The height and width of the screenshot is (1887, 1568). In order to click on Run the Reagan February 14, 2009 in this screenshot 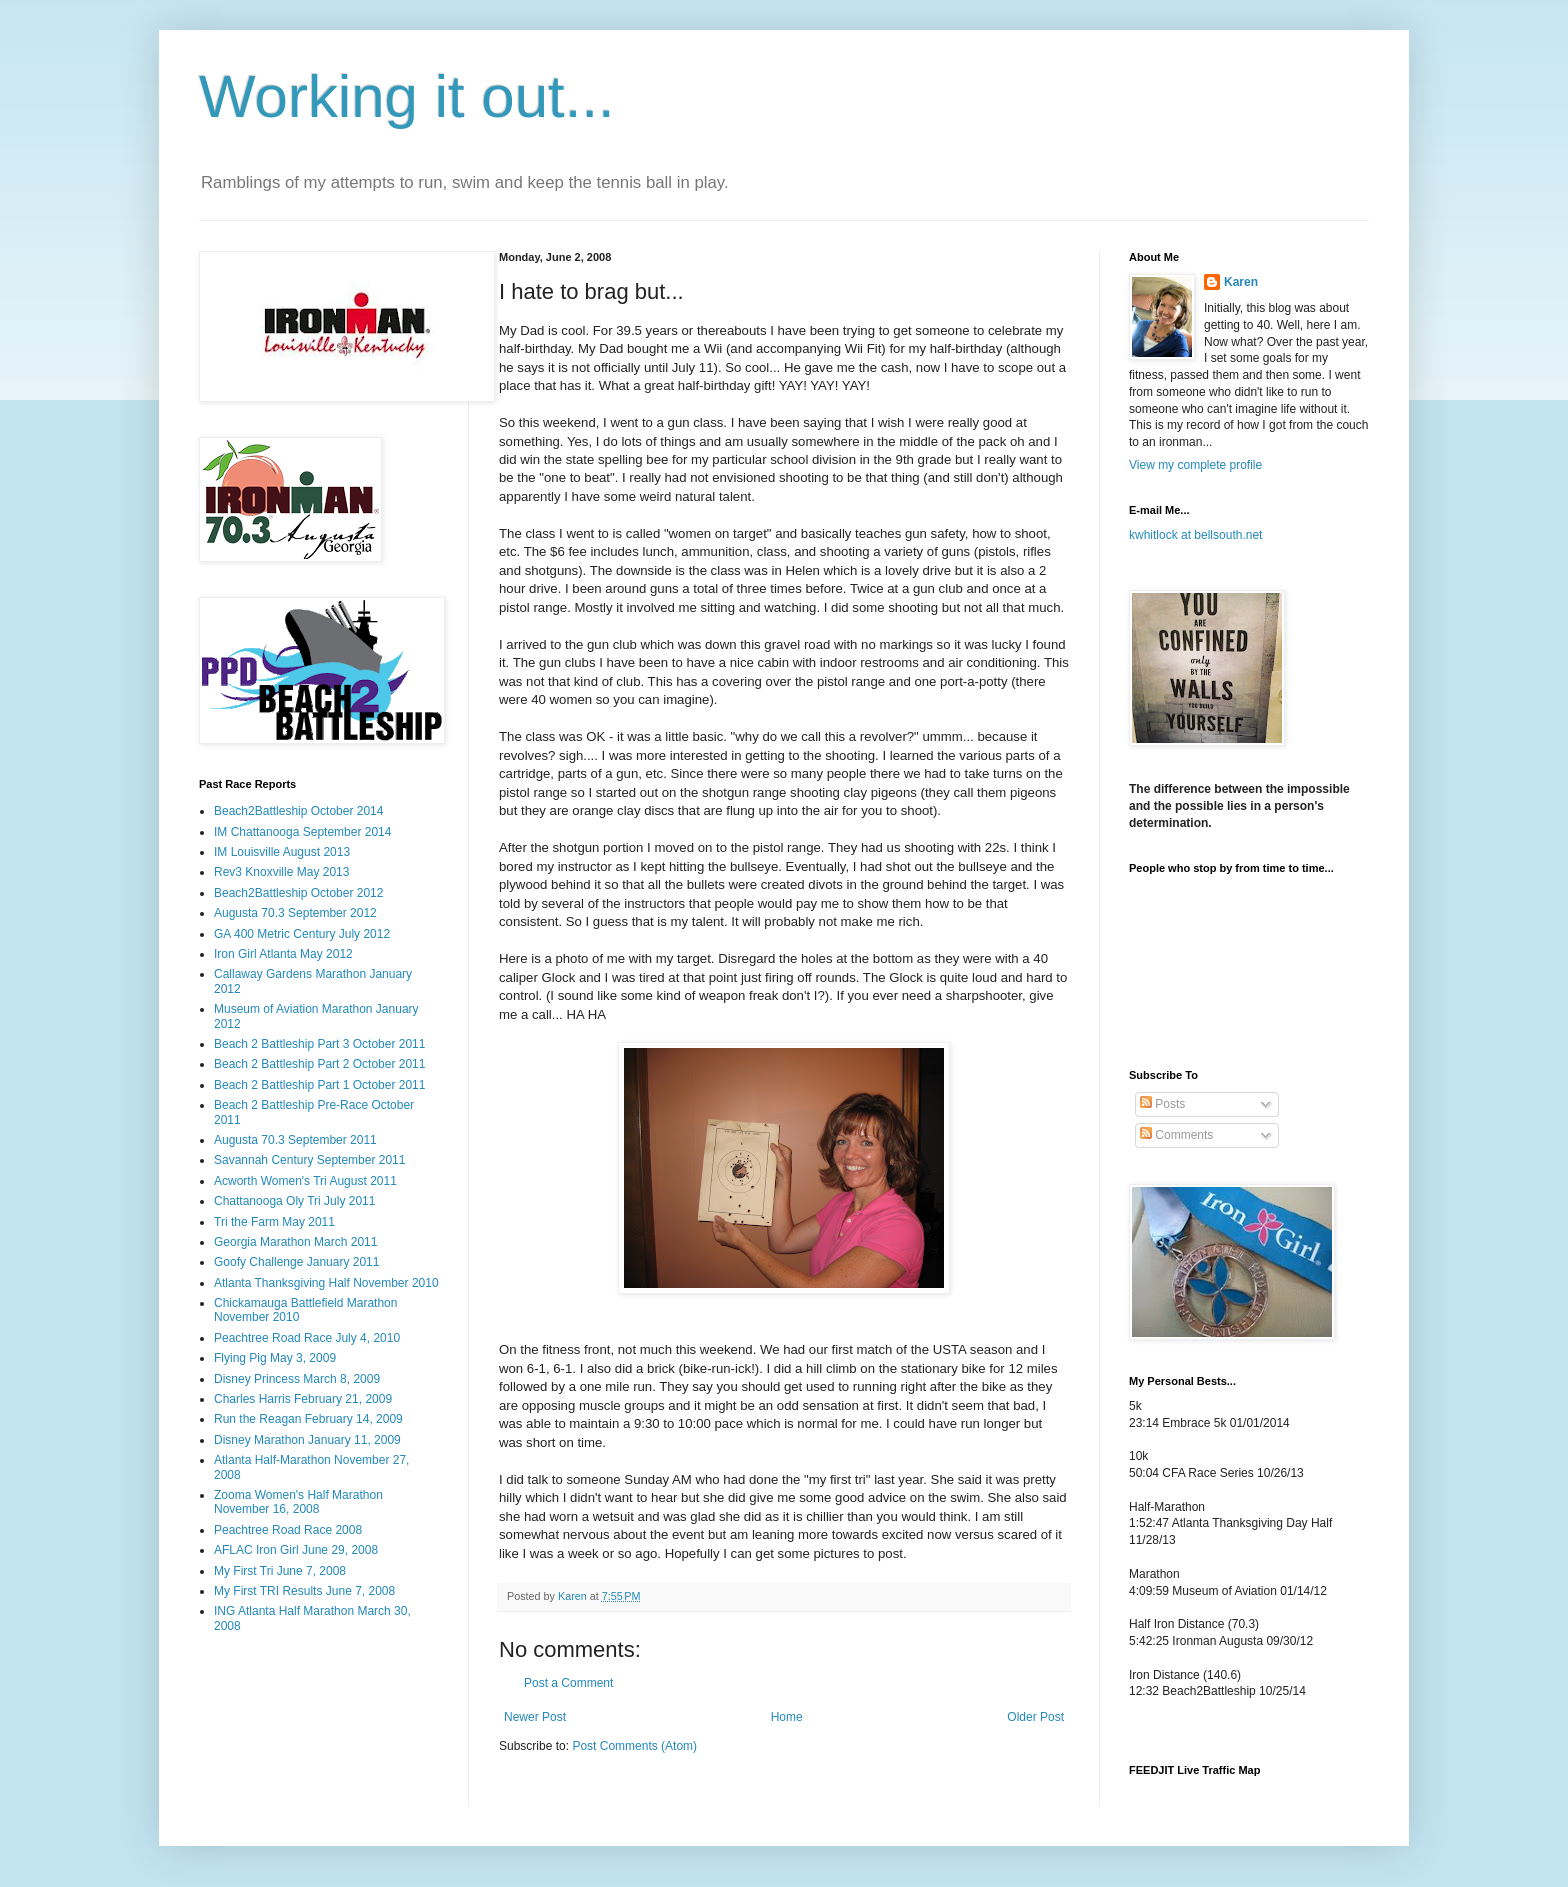, I will do `click(308, 1419)`.